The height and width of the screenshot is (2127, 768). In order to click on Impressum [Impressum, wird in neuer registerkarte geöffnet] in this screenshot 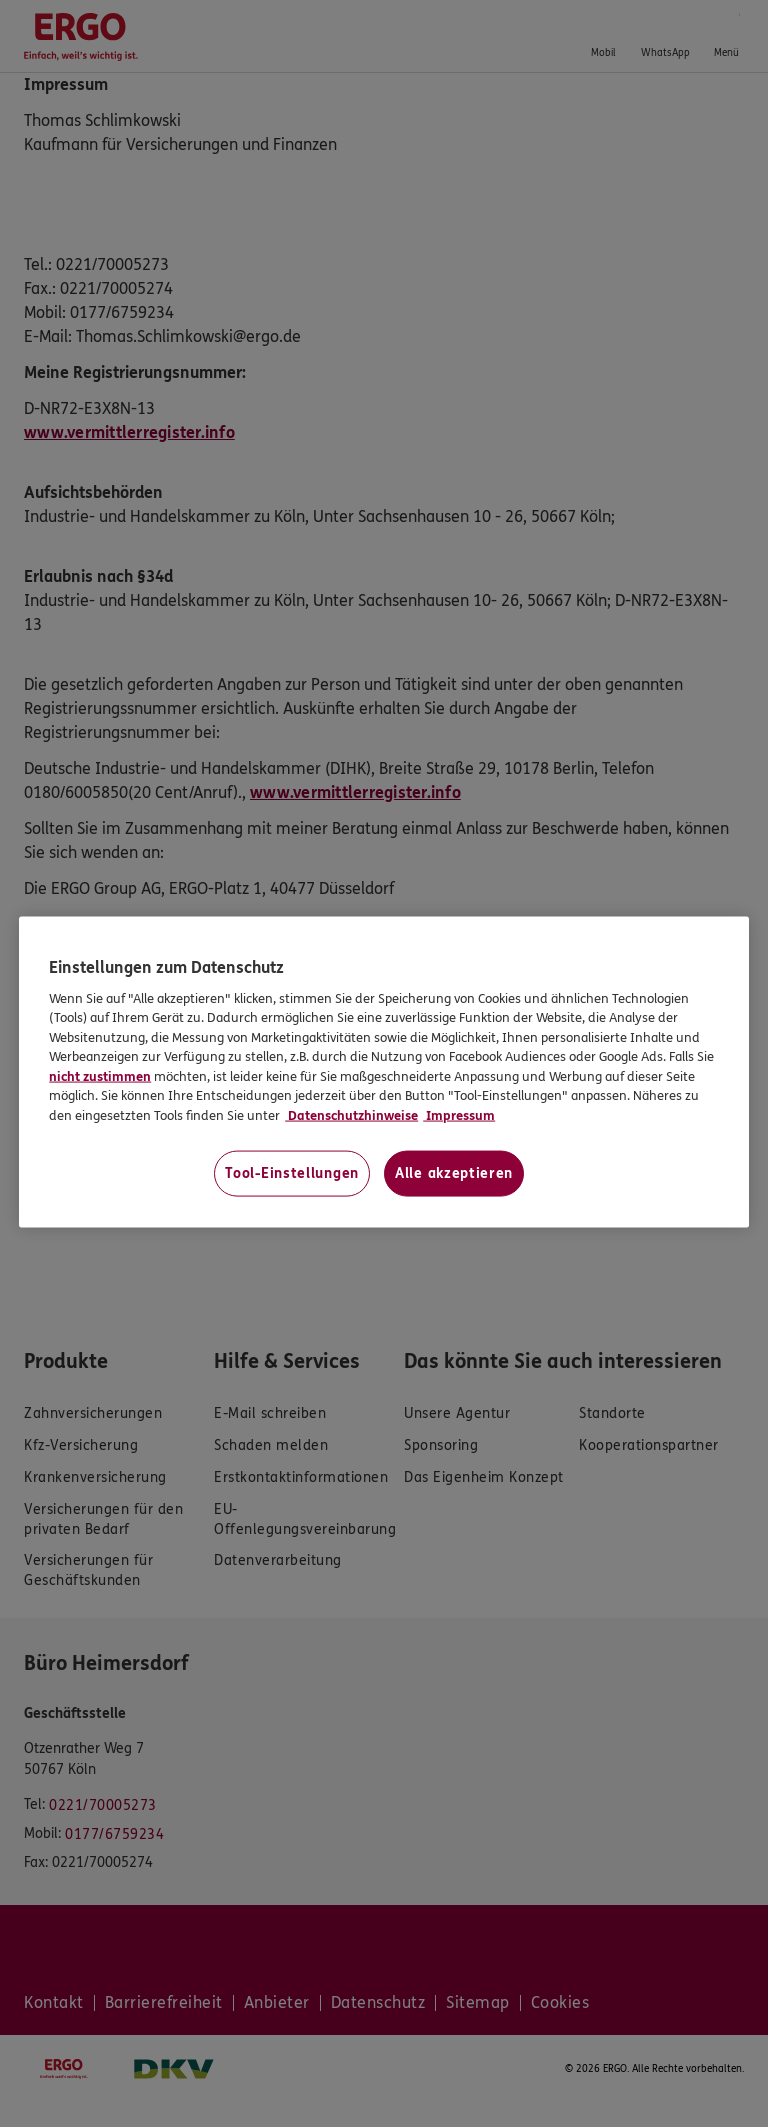, I will do `click(459, 1115)`.